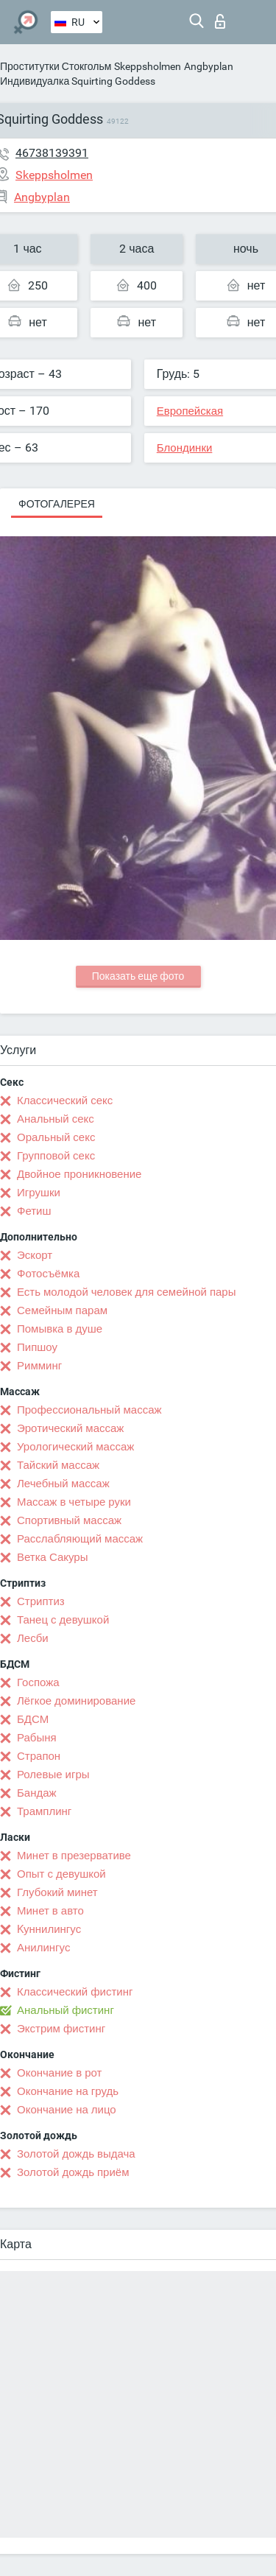  I want to click on Kуннилингус, so click(49, 1929).